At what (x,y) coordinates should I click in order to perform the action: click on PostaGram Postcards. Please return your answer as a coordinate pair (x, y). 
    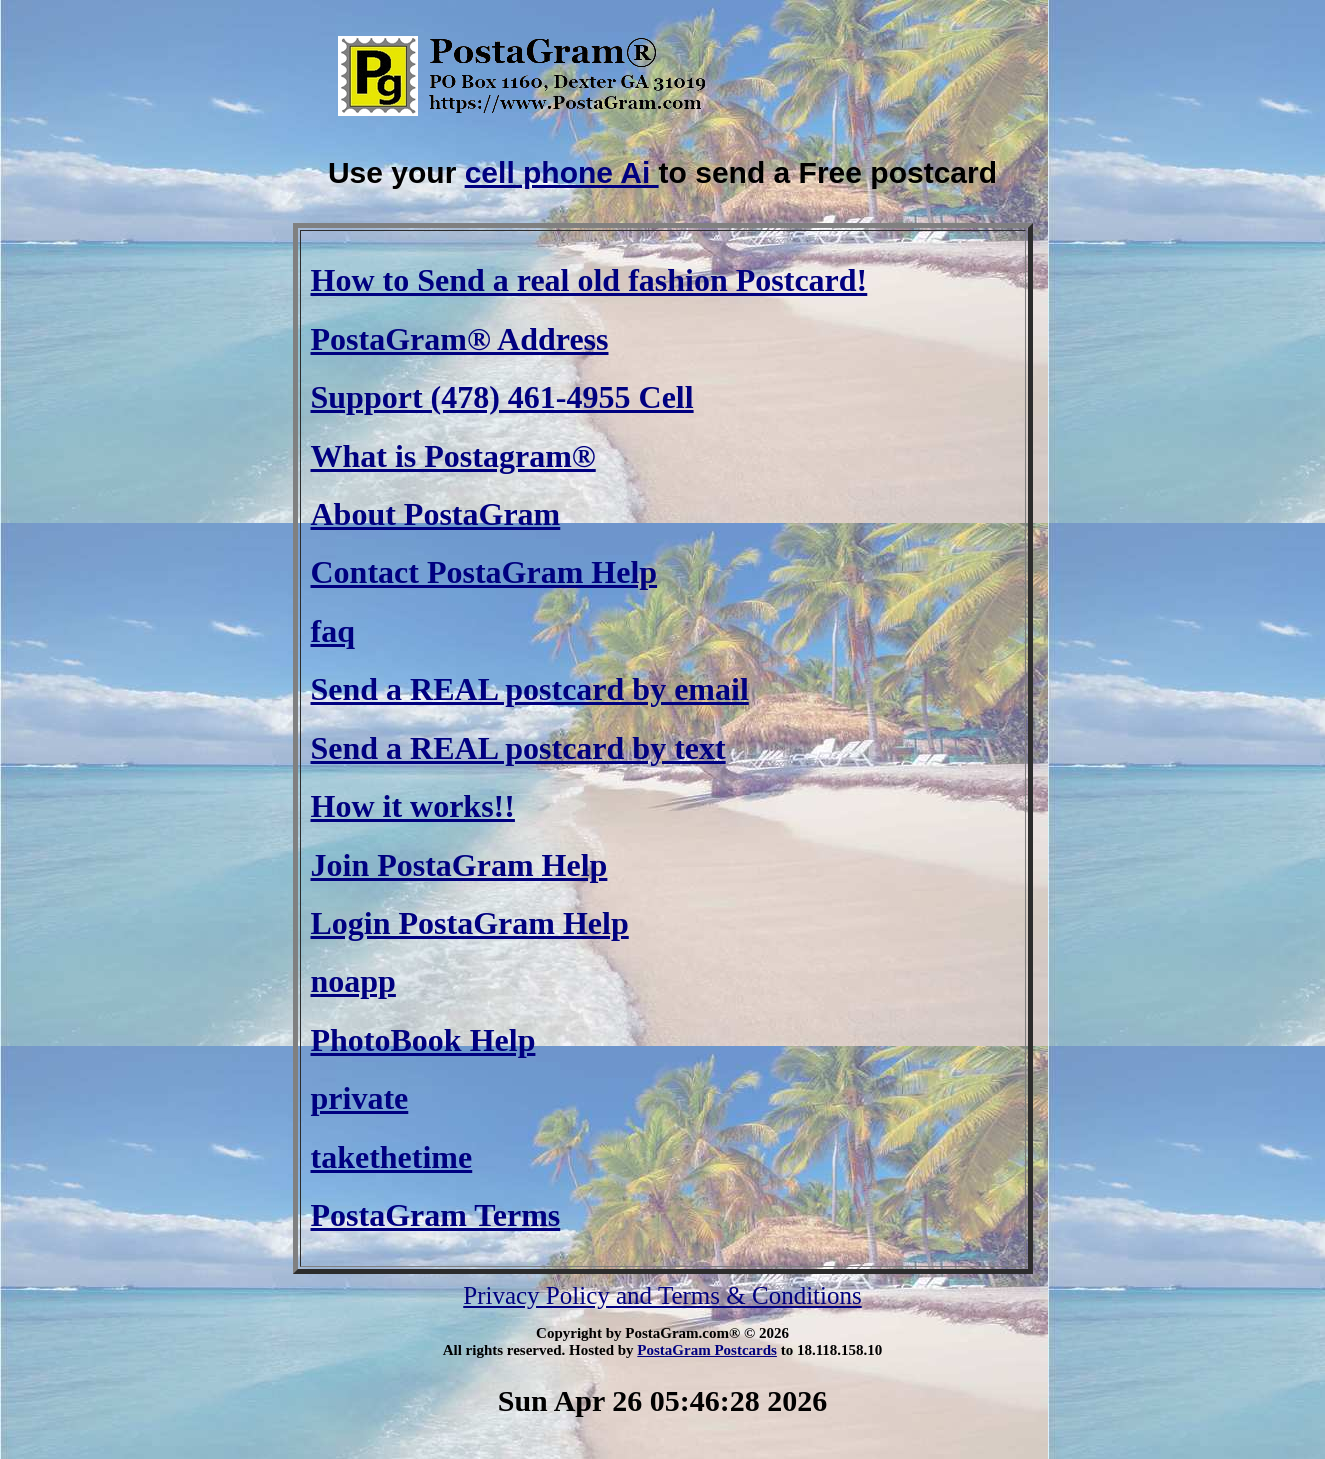
    Looking at the image, I should click on (707, 1350).